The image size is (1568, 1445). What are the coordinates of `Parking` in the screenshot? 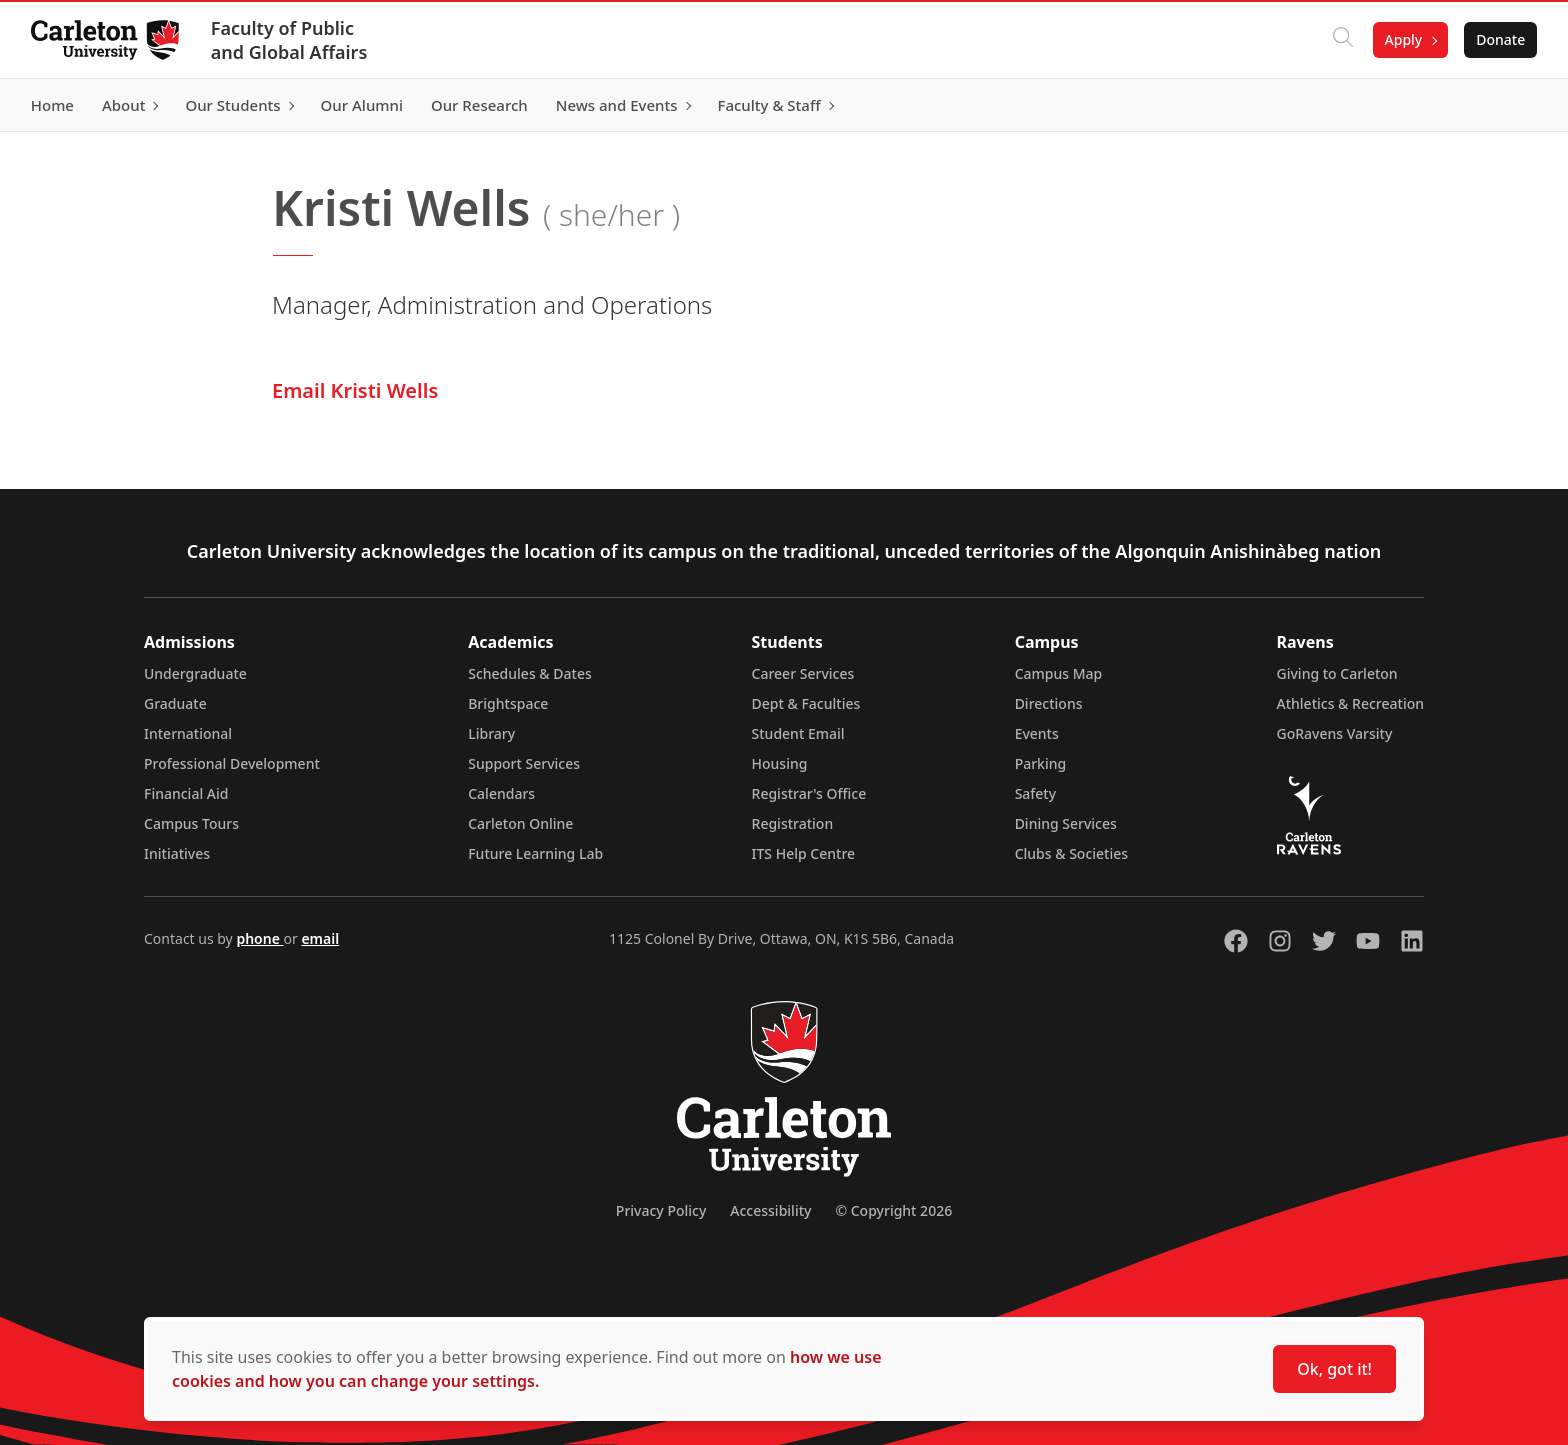 It's located at (1041, 763).